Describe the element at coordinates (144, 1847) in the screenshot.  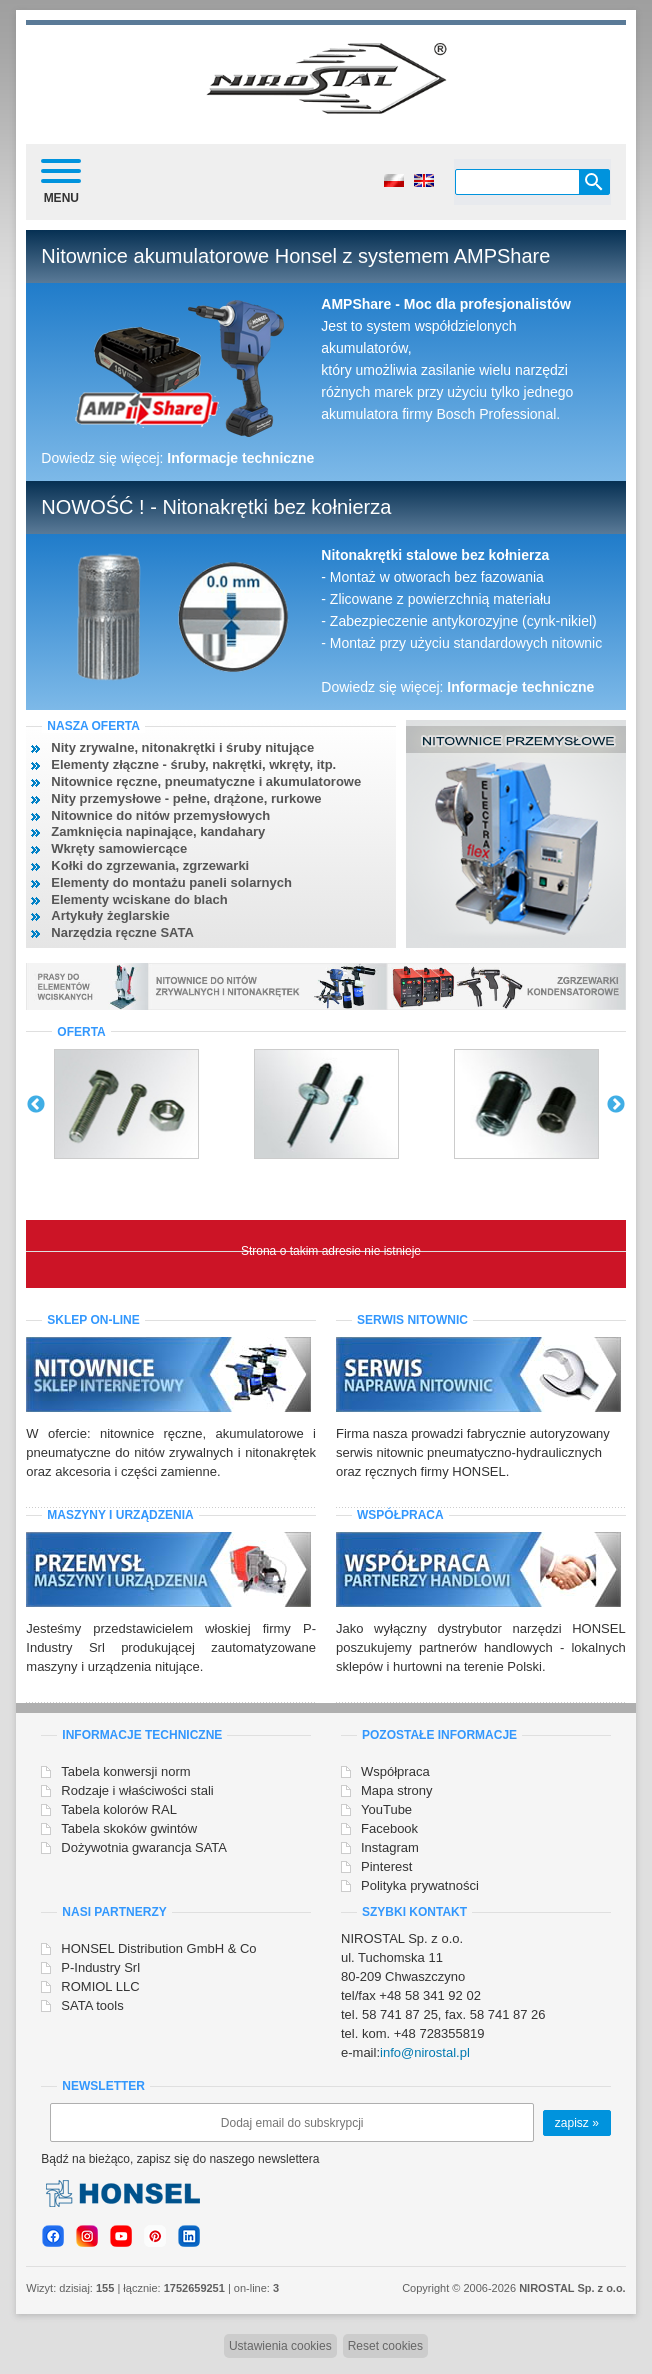
I see `Dożywotnia gwarancja SATA` at that location.